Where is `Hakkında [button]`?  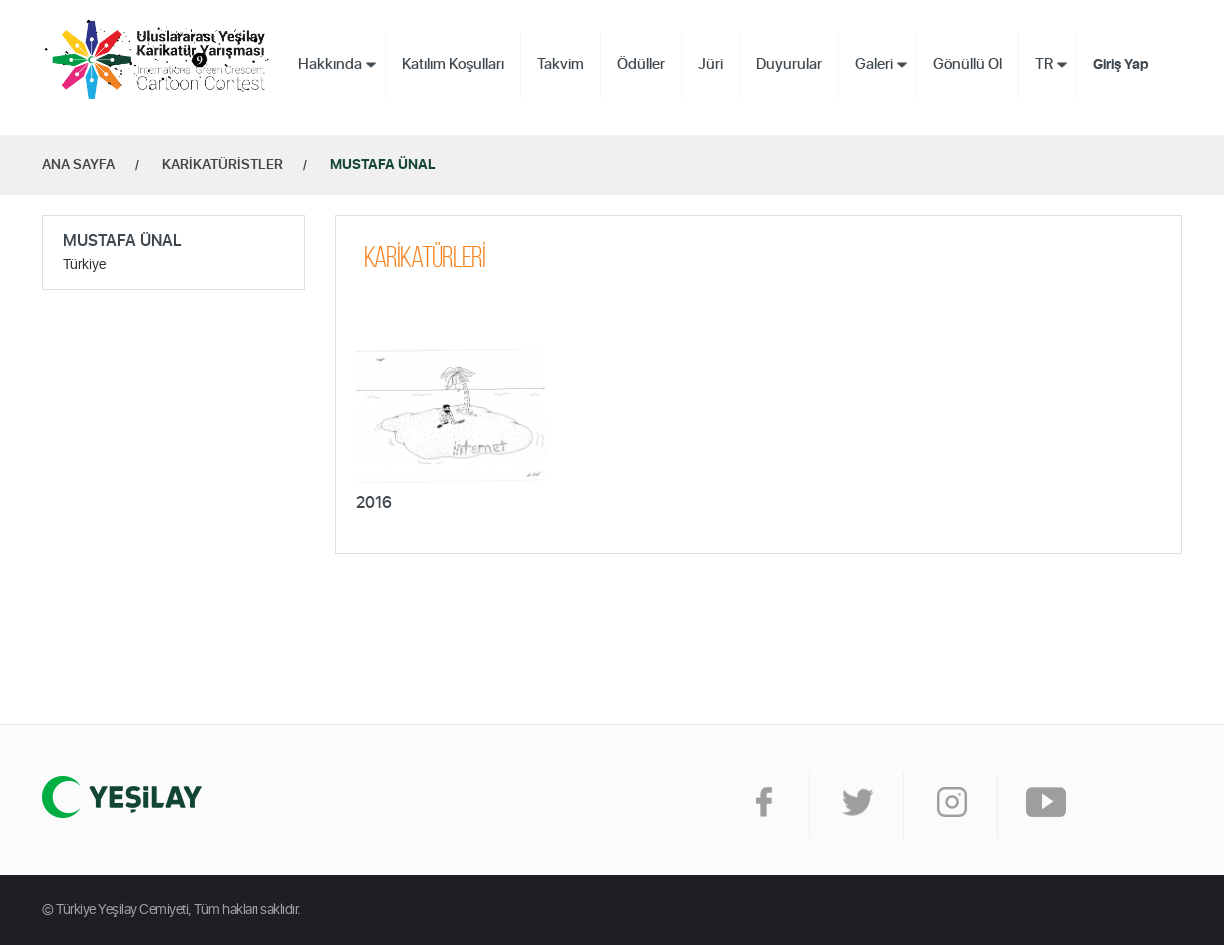
Hakkında [button] is located at coordinates (330, 64).